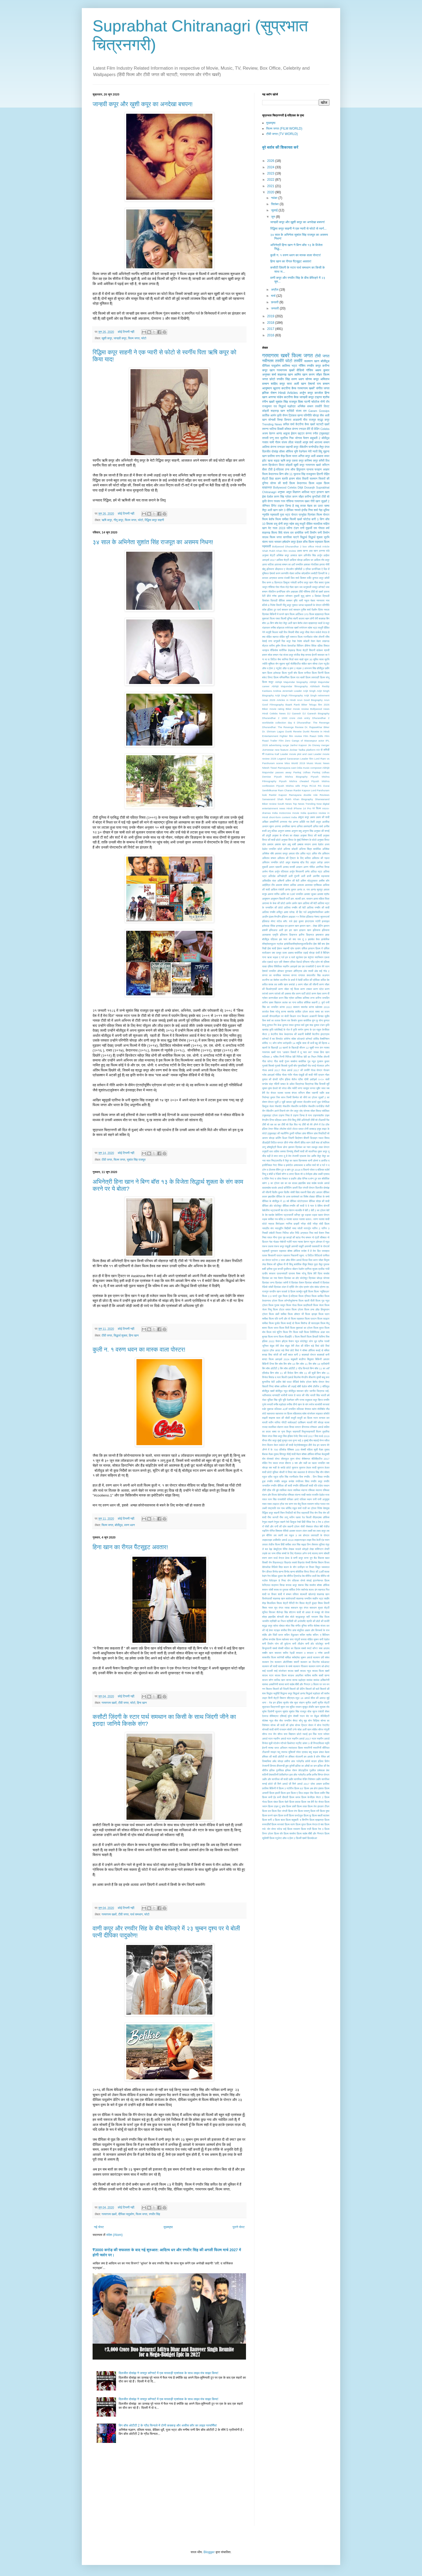 The width and height of the screenshot is (422, 2576). What do you see at coordinates (276, 1056) in the screenshot?
I see `गाशिप` at bounding box center [276, 1056].